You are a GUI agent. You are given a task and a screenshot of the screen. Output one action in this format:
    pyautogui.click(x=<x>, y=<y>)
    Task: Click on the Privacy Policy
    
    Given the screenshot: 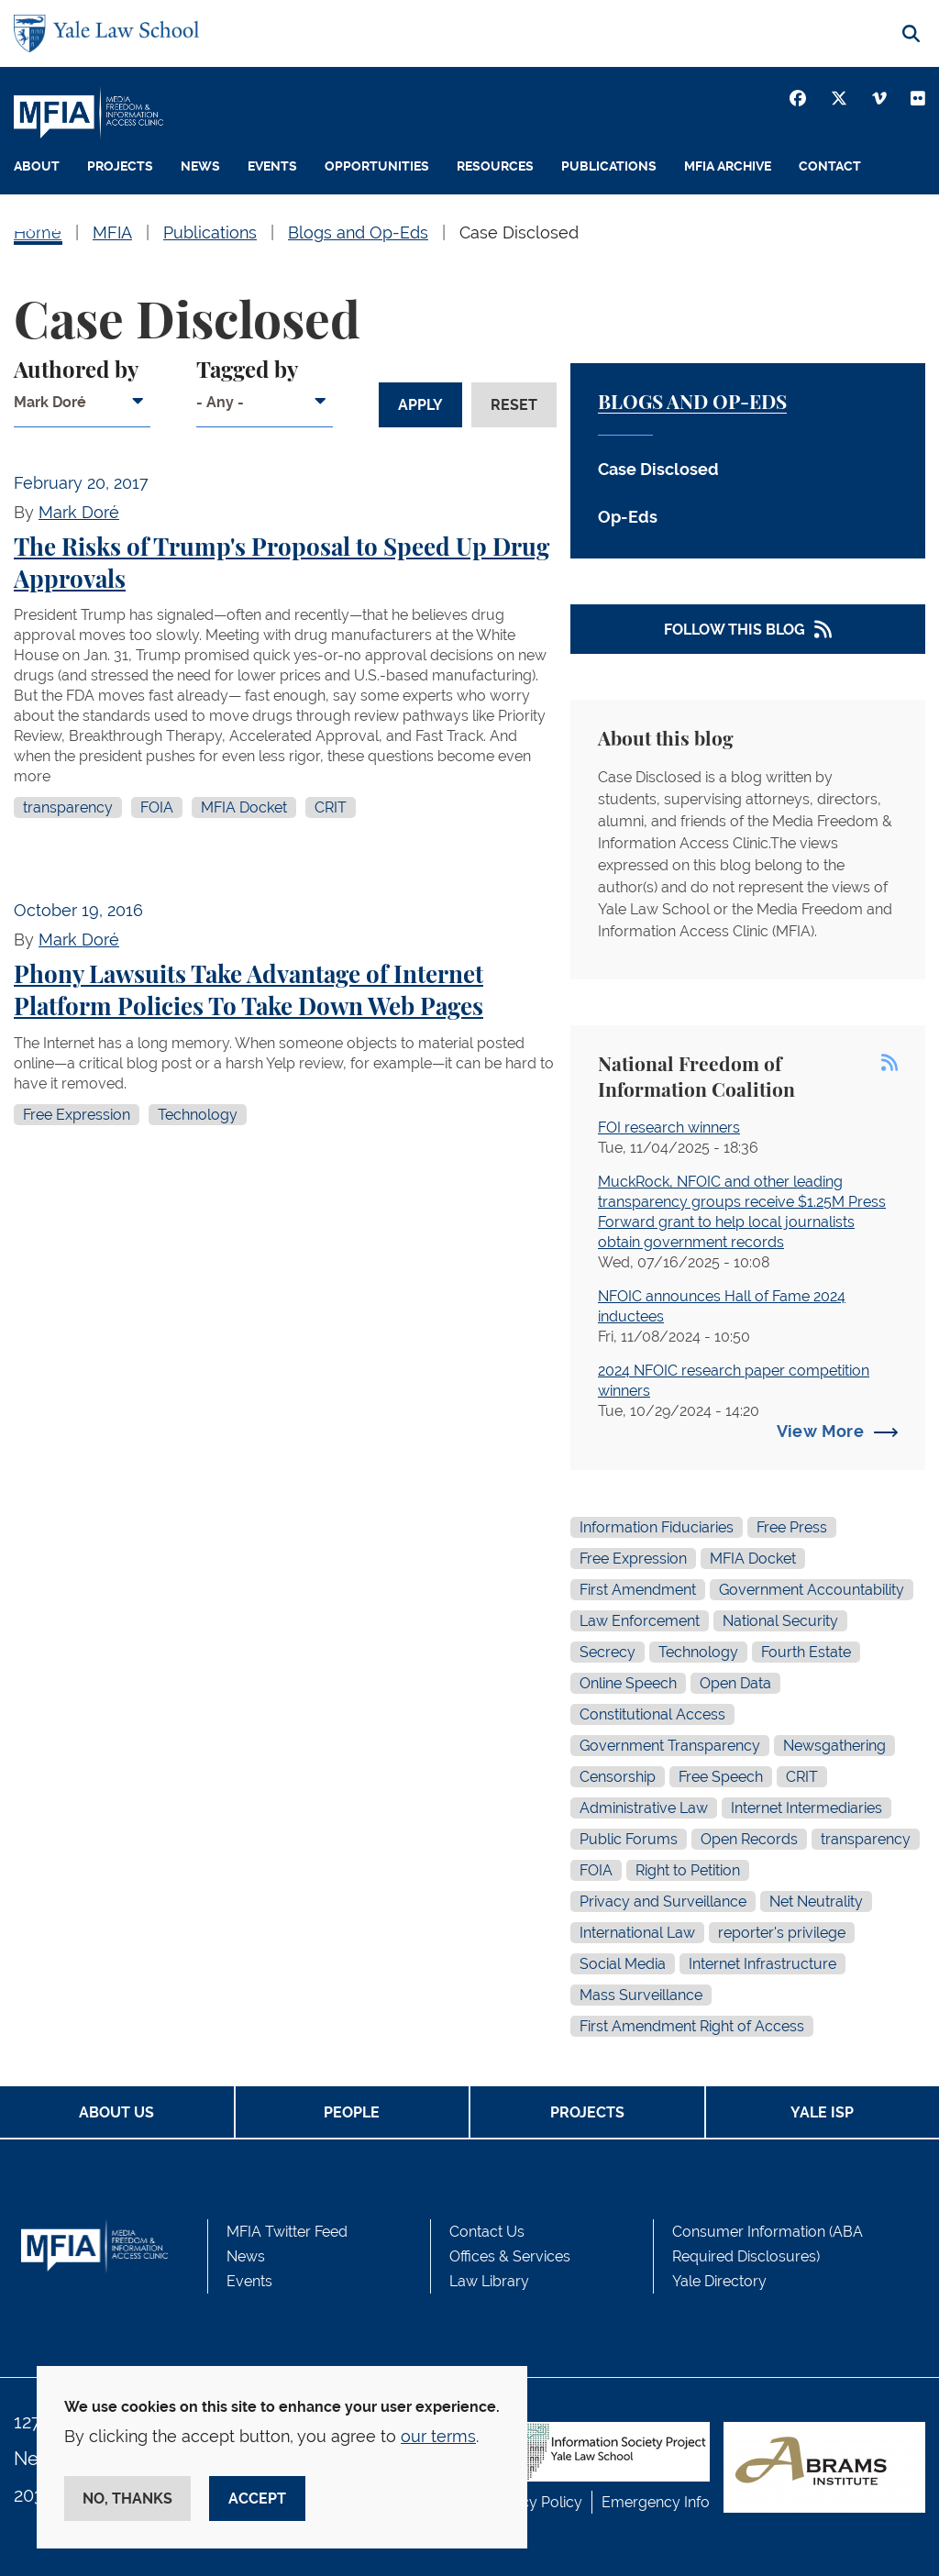 What is the action you would take?
    pyautogui.click(x=534, y=2502)
    